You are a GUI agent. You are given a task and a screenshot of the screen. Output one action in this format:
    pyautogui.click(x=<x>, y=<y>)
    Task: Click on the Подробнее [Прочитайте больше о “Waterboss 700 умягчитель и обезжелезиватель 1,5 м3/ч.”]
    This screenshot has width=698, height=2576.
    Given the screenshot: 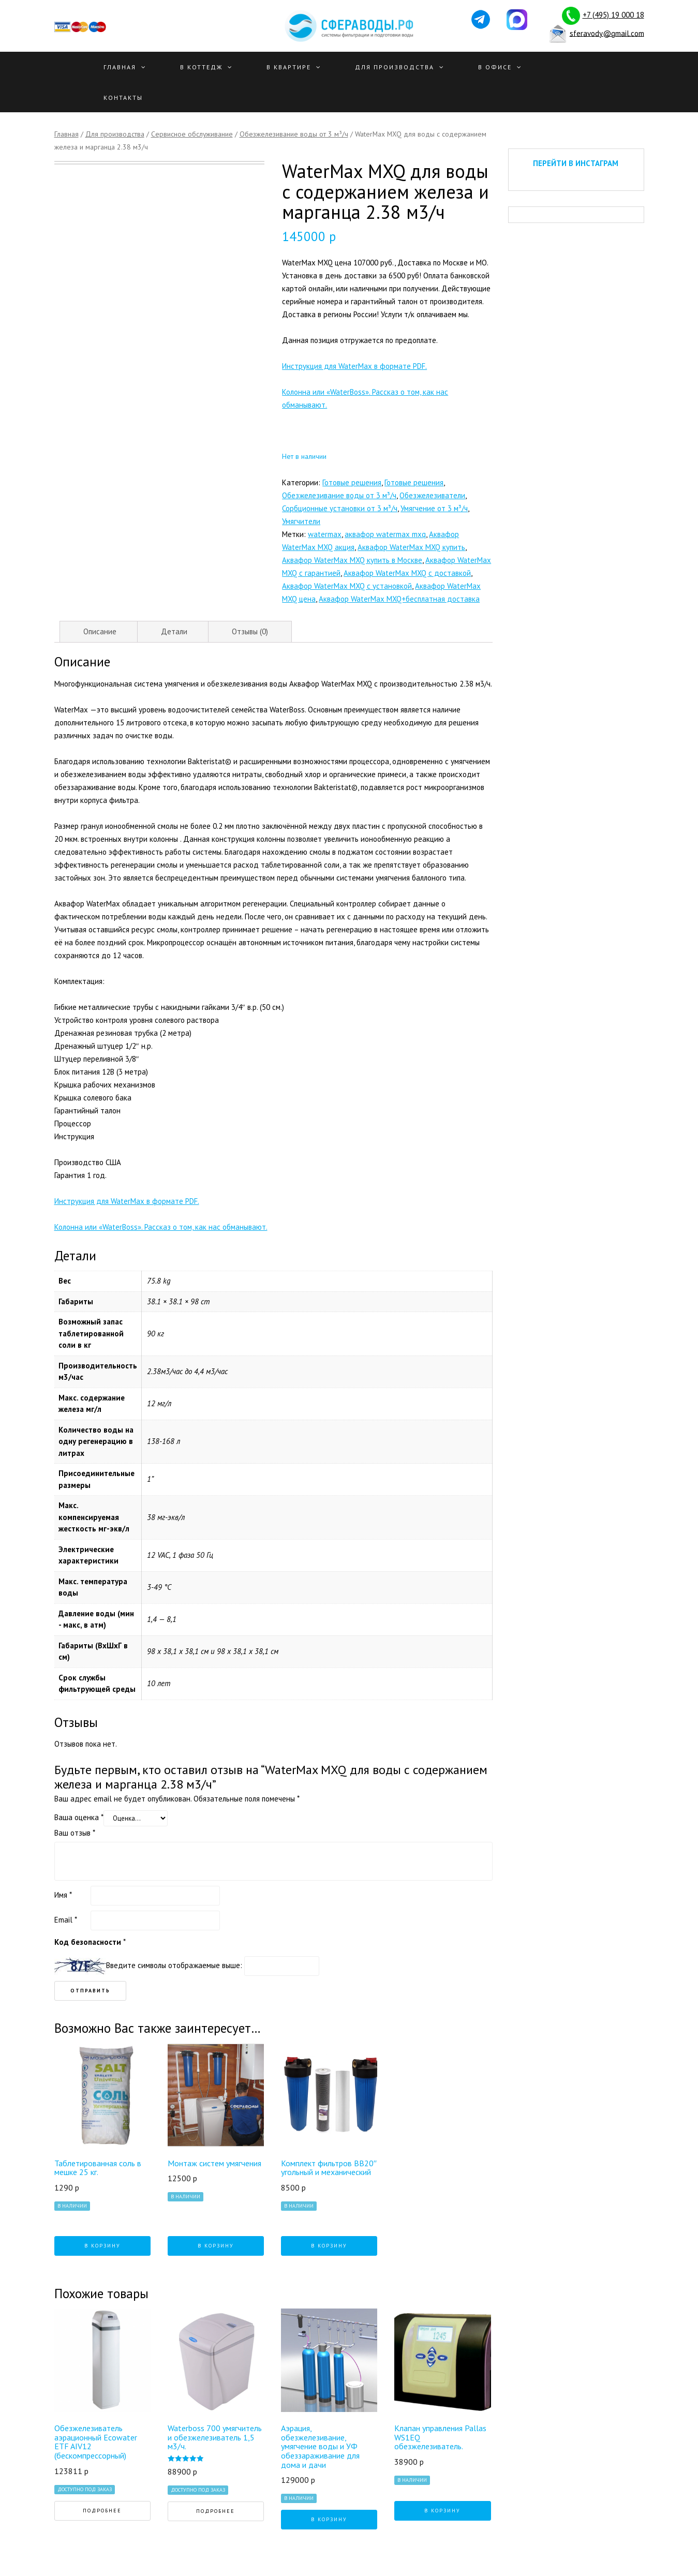 What is the action you would take?
    pyautogui.click(x=215, y=2511)
    